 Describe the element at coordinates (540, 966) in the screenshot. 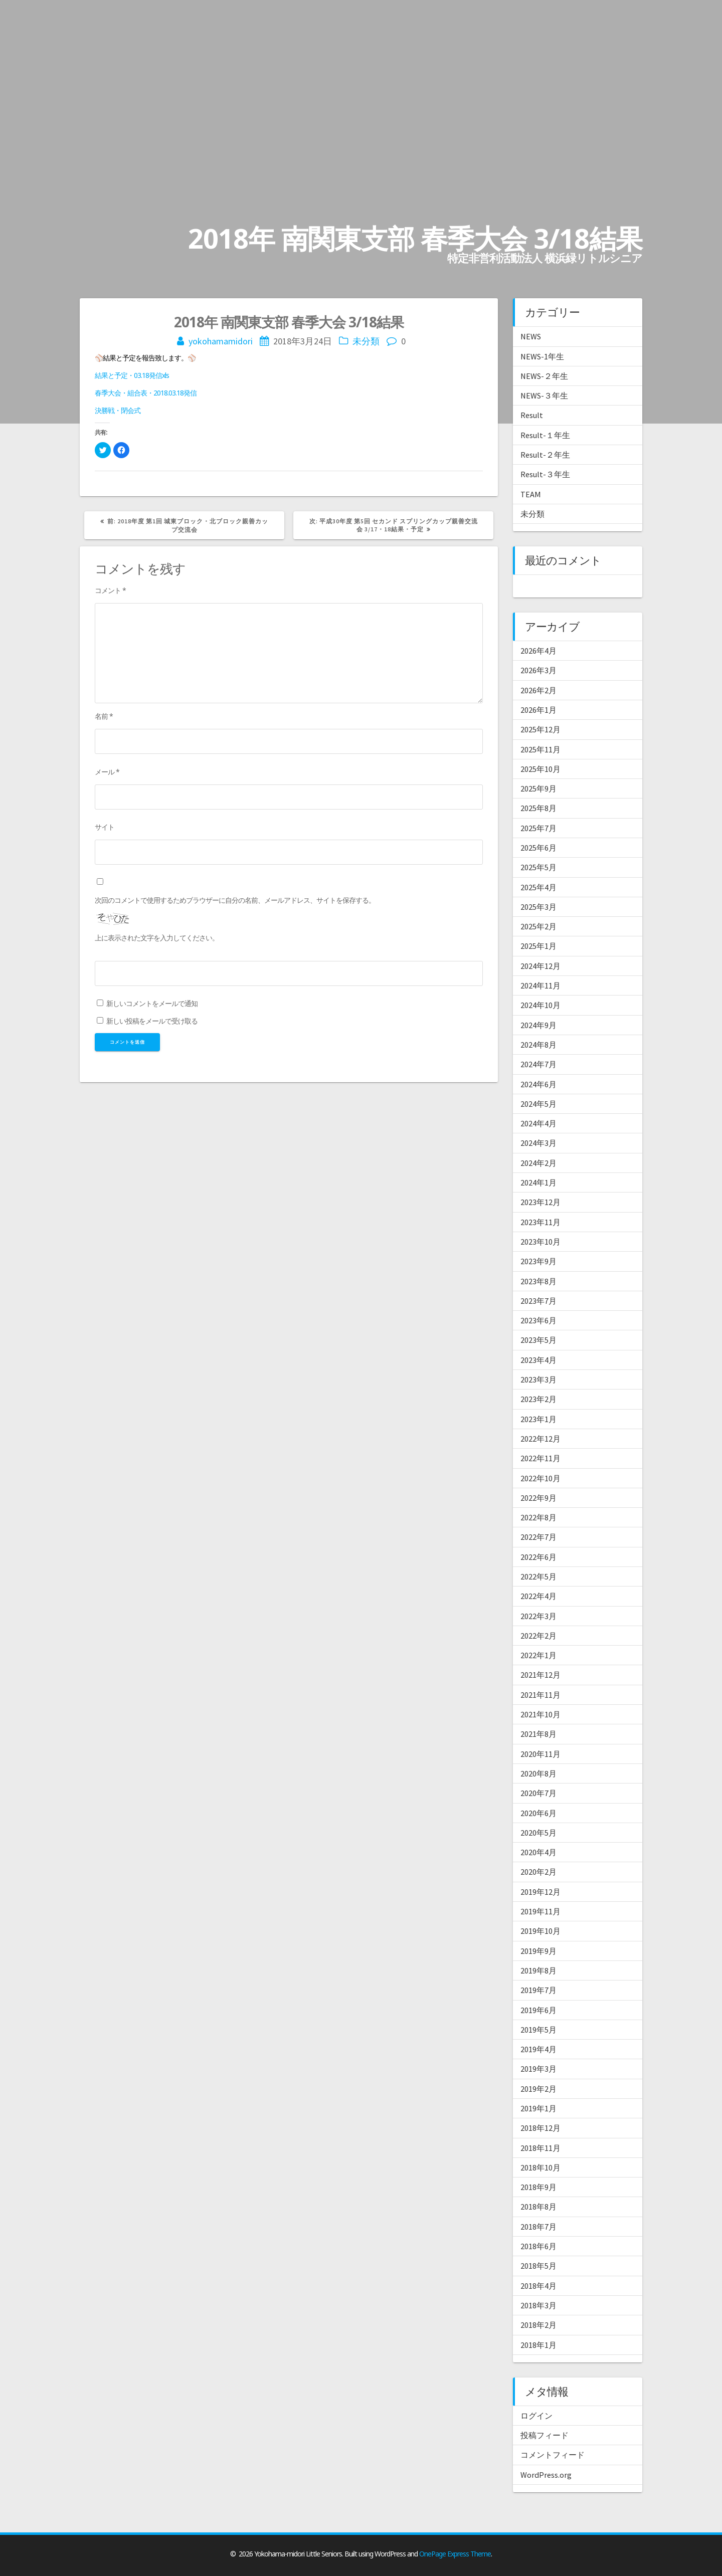

I see `2024年12月` at that location.